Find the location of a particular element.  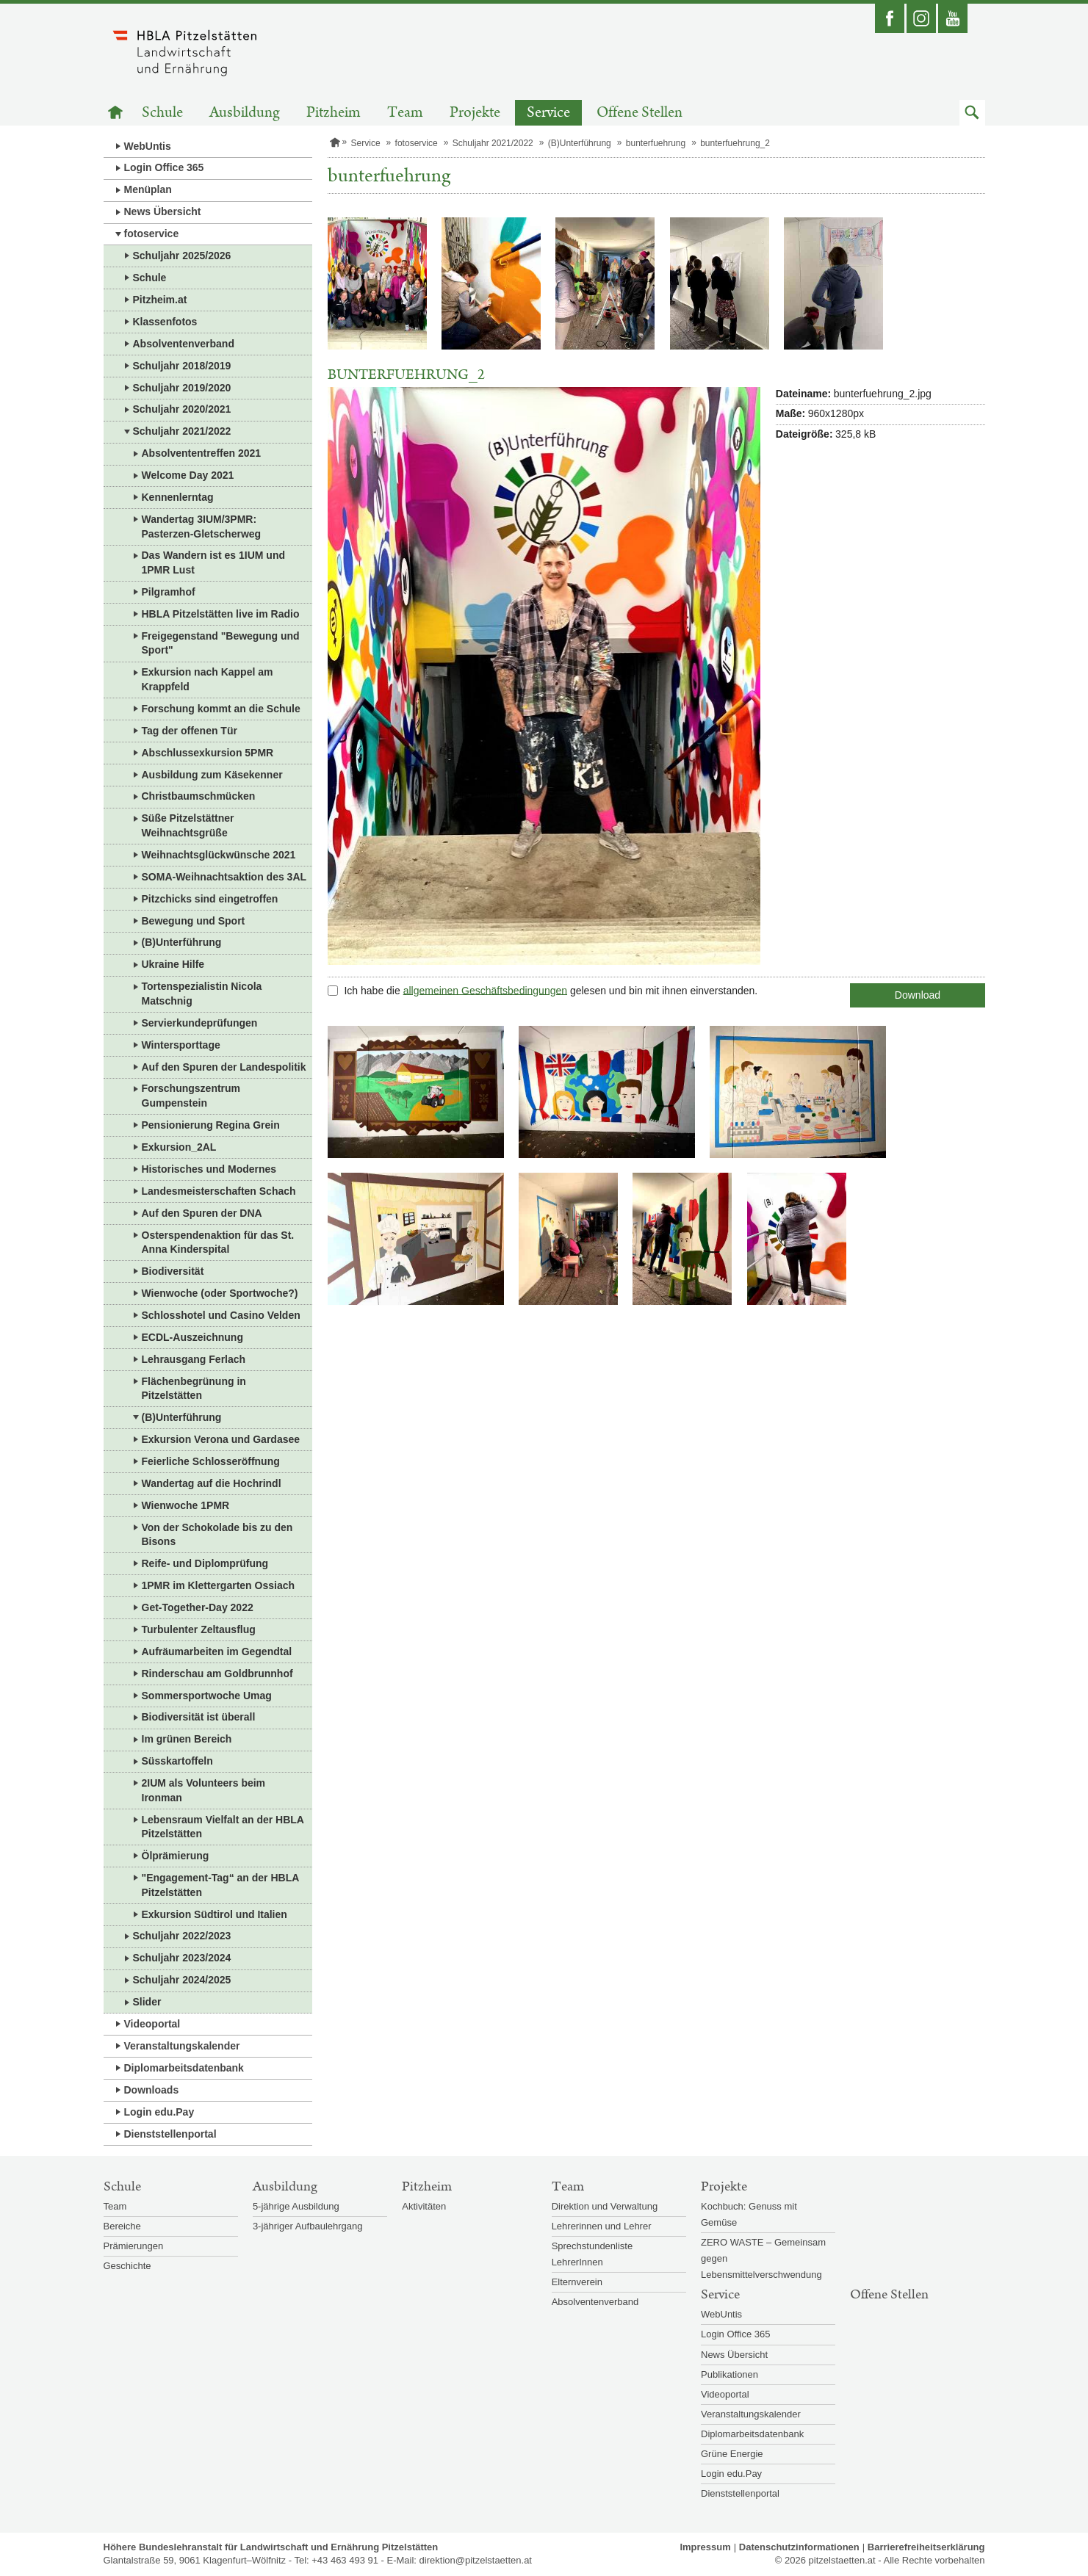

2IUM als Volunteers beim Ironman is located at coordinates (204, 1790).